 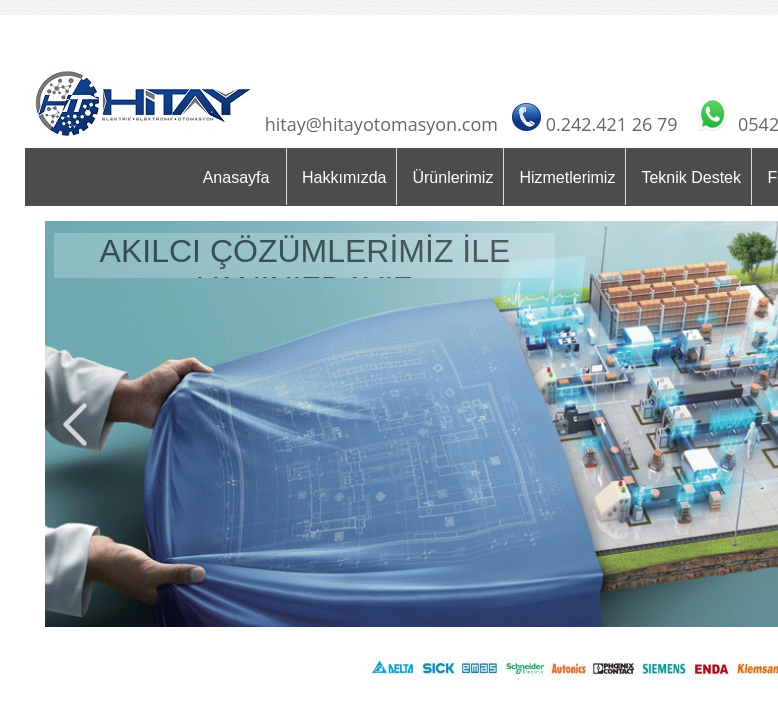 What do you see at coordinates (236, 177) in the screenshot?
I see `Anasayfa` at bounding box center [236, 177].